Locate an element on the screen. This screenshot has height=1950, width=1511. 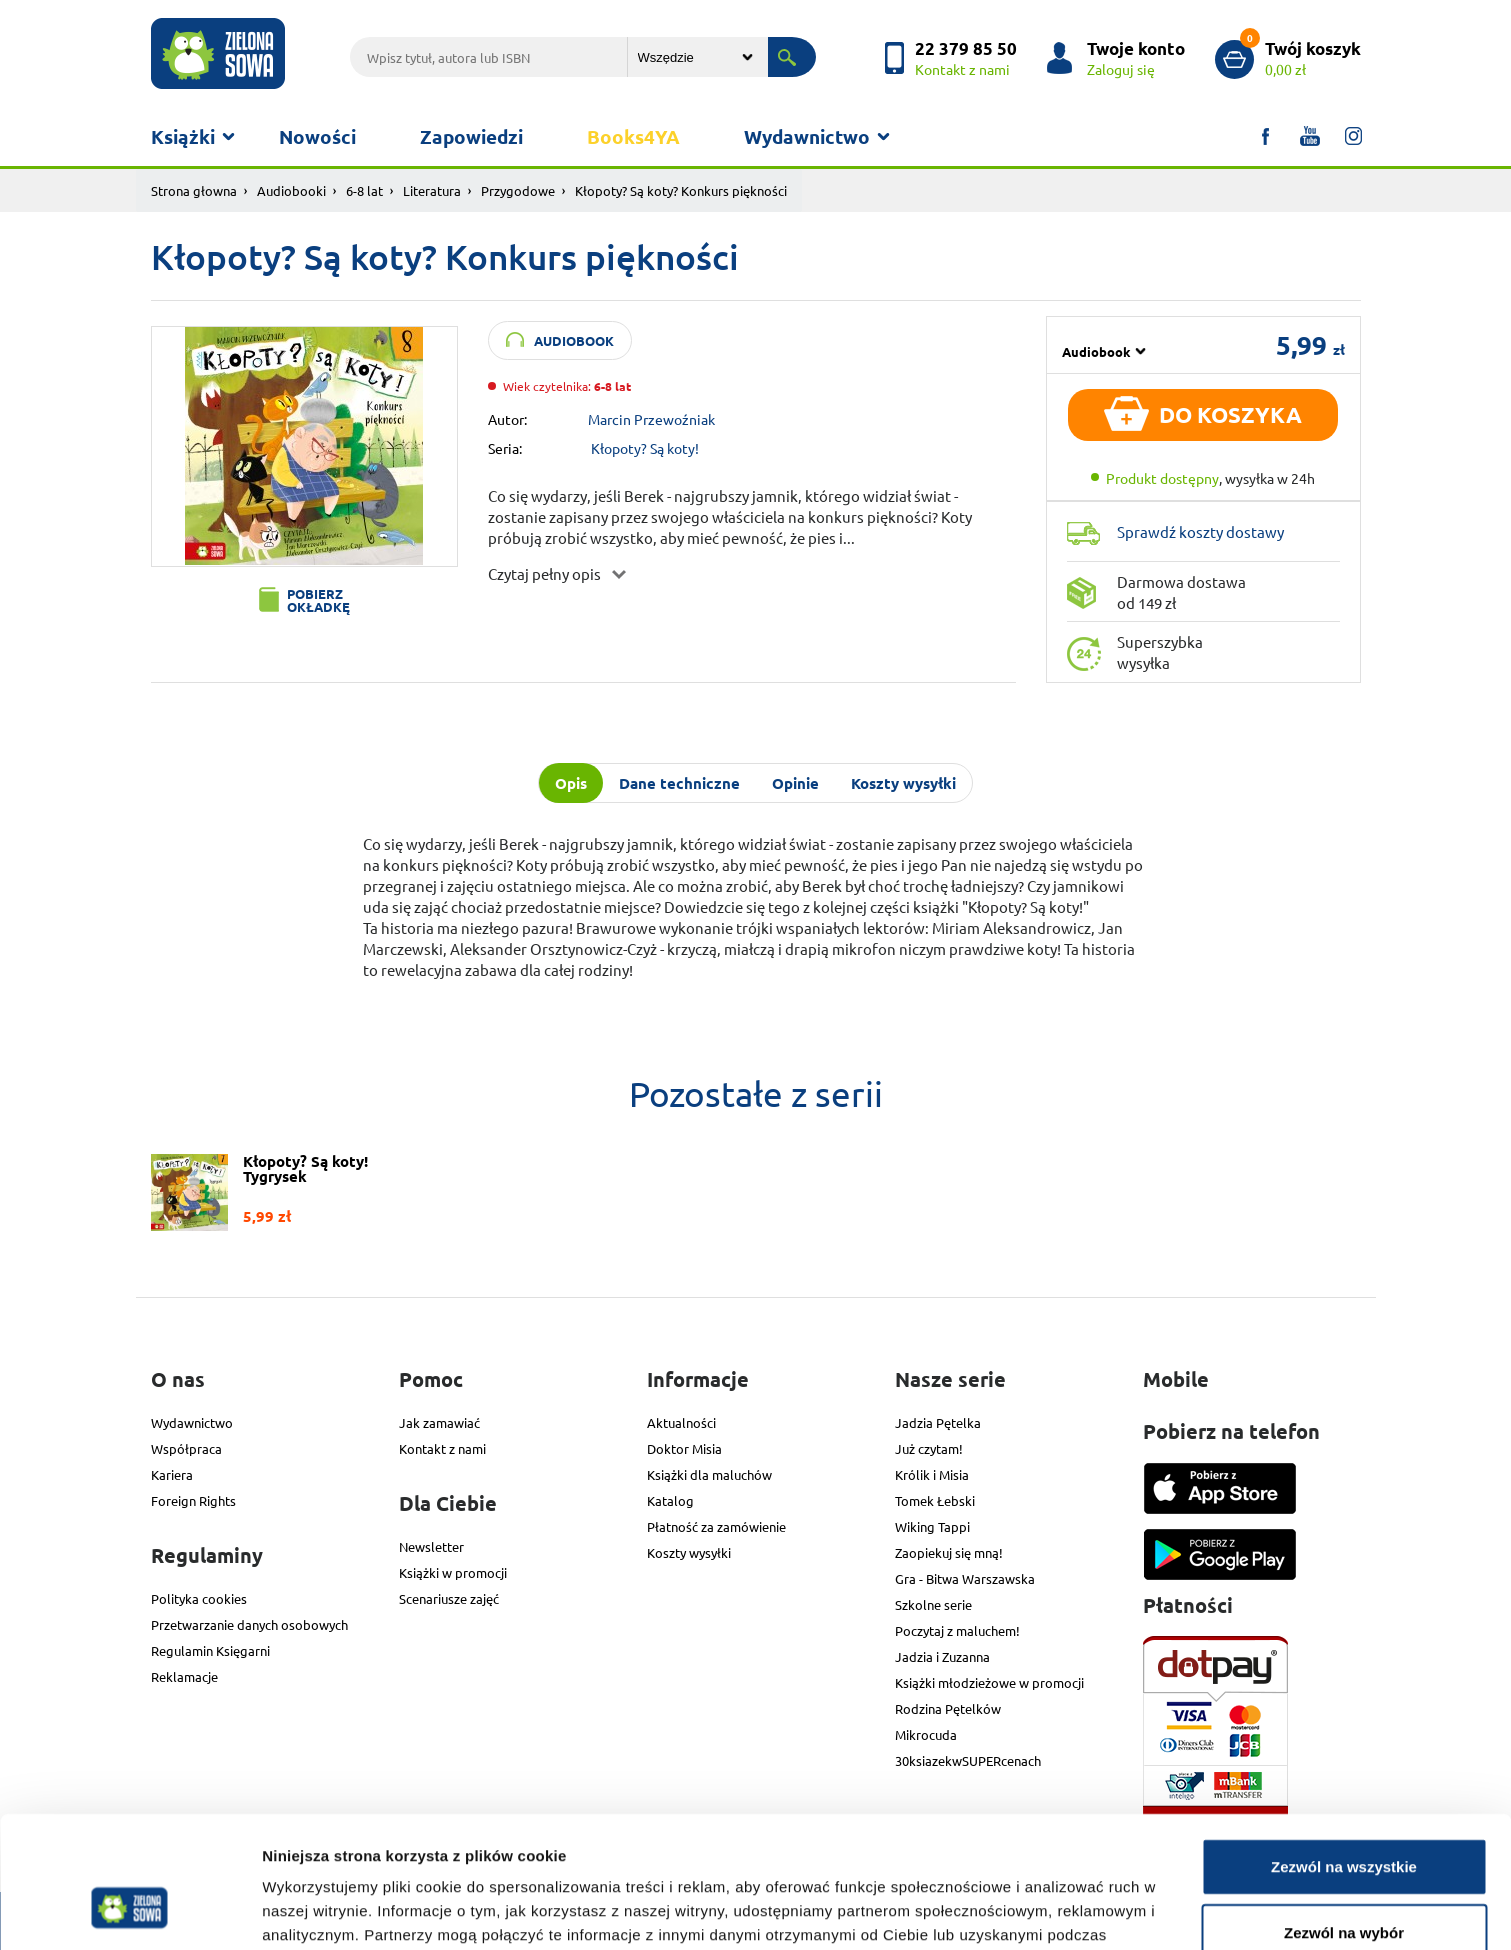
Przygodowe is located at coordinates (518, 190).